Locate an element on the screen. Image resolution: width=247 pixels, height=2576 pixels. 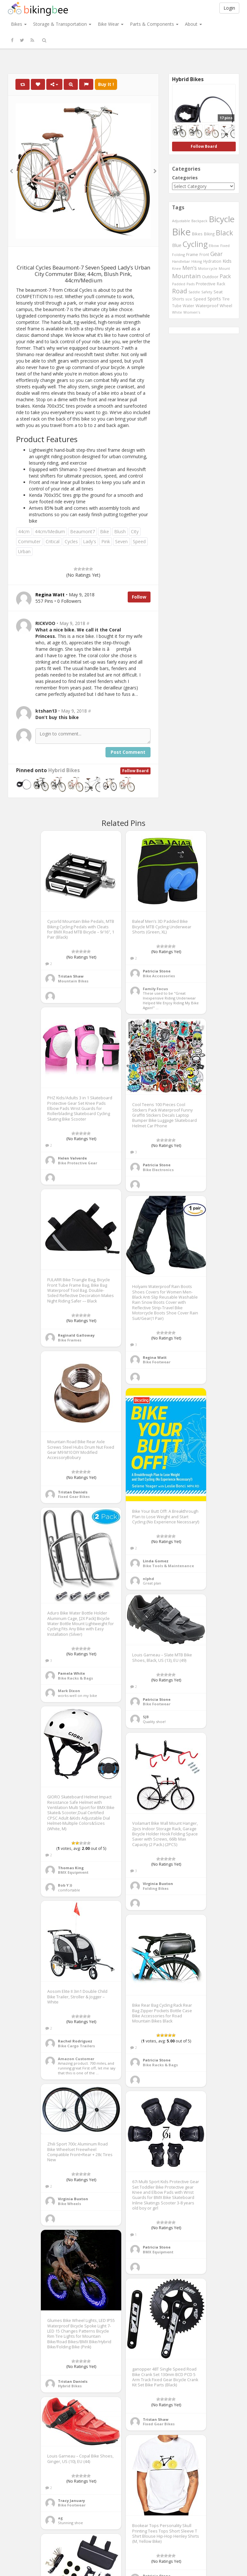
Login is located at coordinates (229, 8).